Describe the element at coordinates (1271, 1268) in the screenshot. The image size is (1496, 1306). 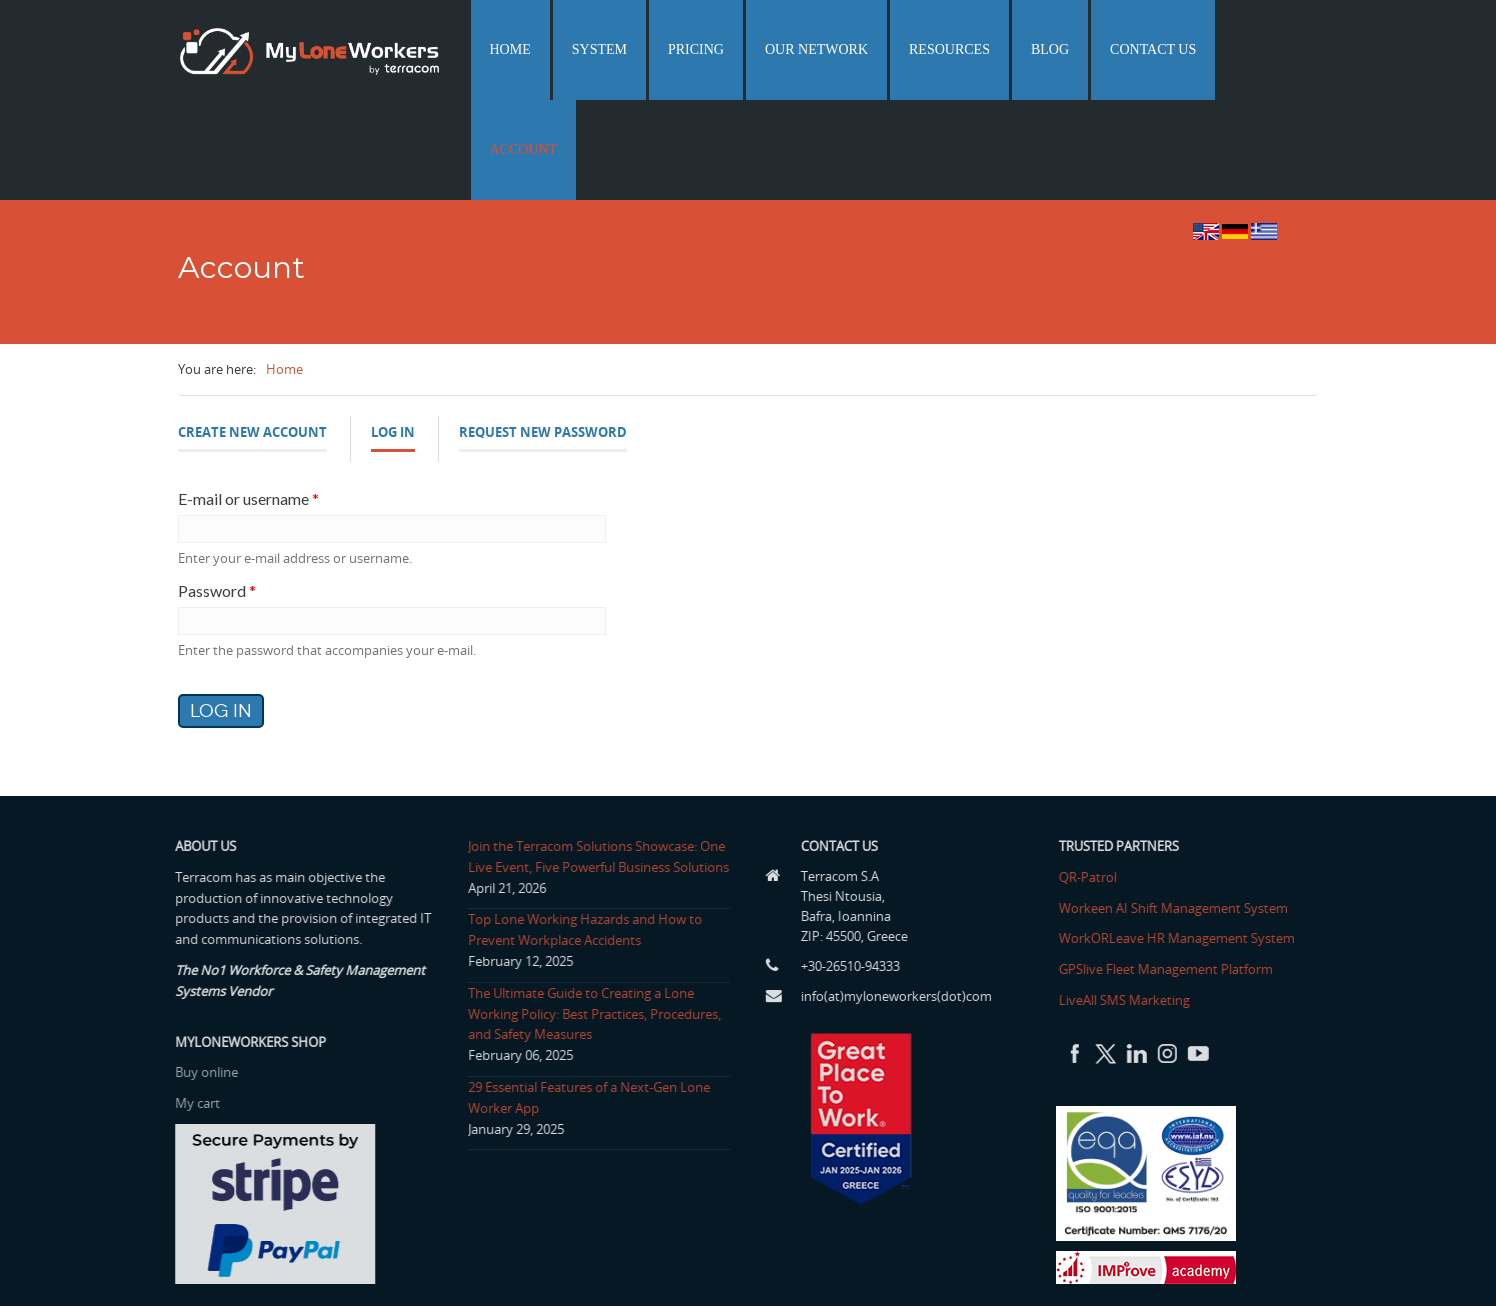
I see `Privacy Policy` at that location.